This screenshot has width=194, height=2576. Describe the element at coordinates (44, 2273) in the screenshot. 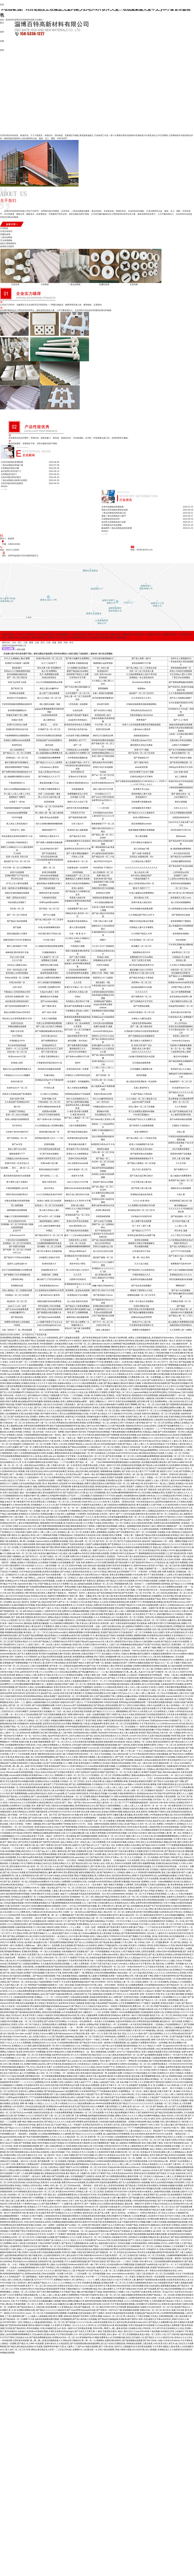

I see `荫蒂bbwbbb高潮,日韩av在线观看一区免费` at that location.